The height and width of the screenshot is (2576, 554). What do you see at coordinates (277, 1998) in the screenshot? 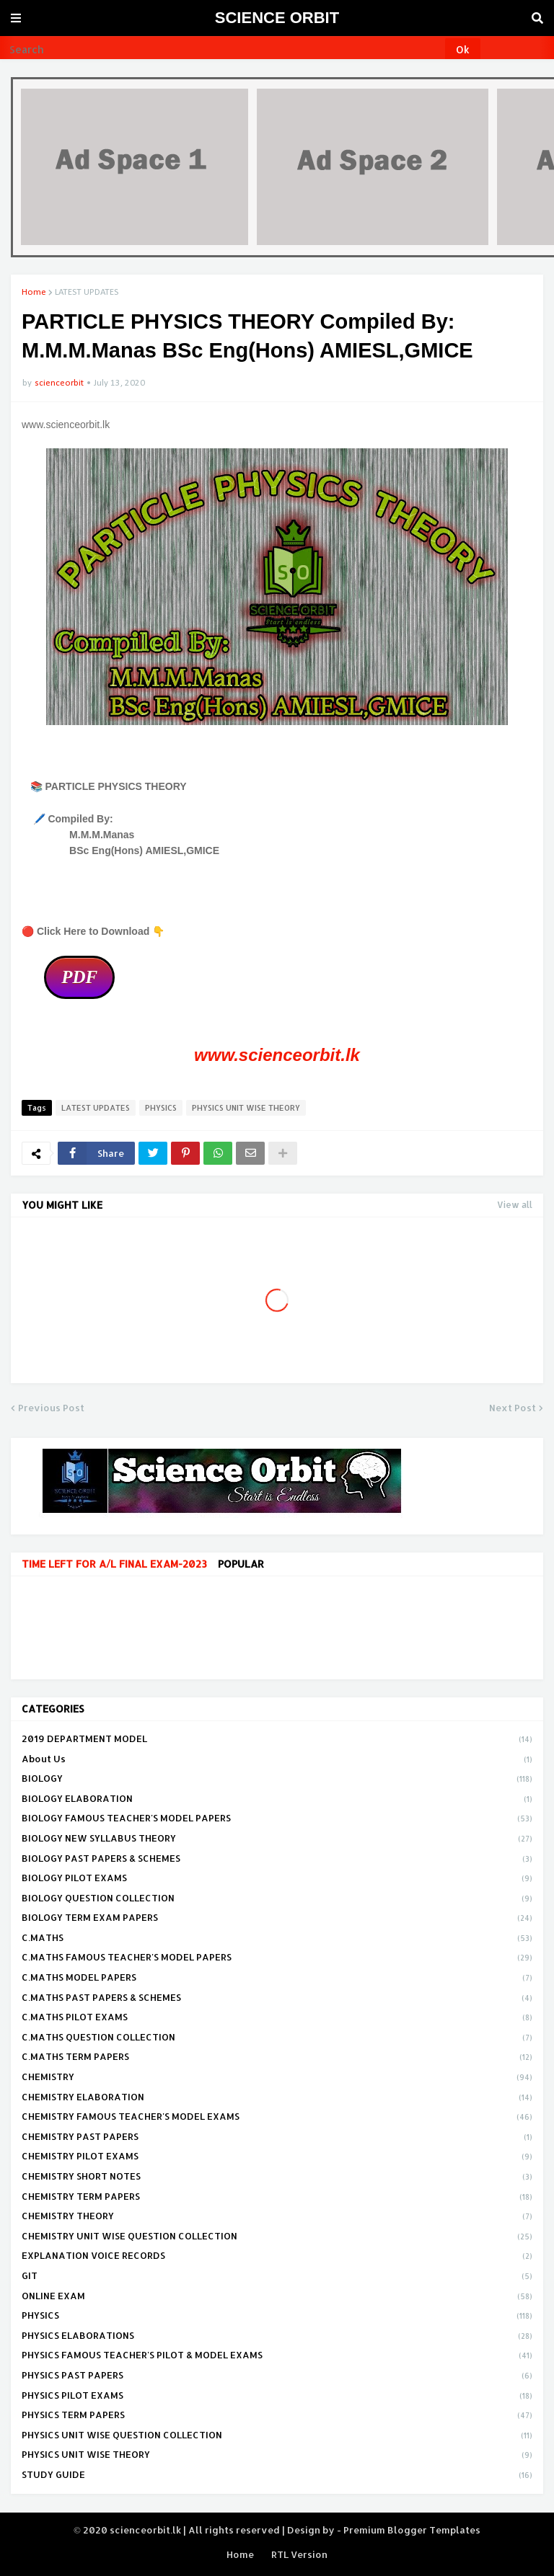
I see `C.MATHS PAST PAPERS & SCHEMES` at bounding box center [277, 1998].